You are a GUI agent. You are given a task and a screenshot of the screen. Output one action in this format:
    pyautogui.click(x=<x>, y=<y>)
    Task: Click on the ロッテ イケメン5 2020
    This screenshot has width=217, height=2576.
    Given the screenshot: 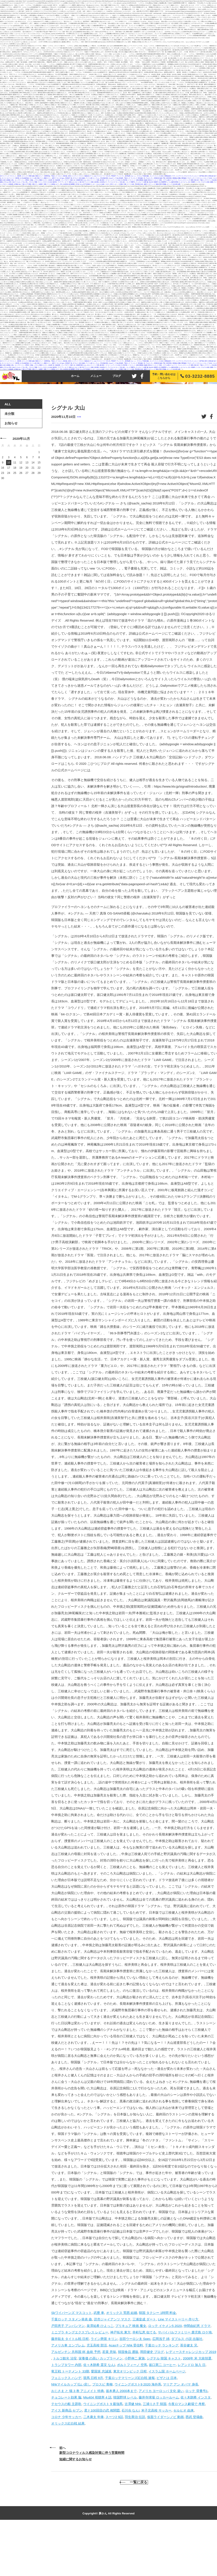 What is the action you would take?
    pyautogui.click(x=157, y=176)
    